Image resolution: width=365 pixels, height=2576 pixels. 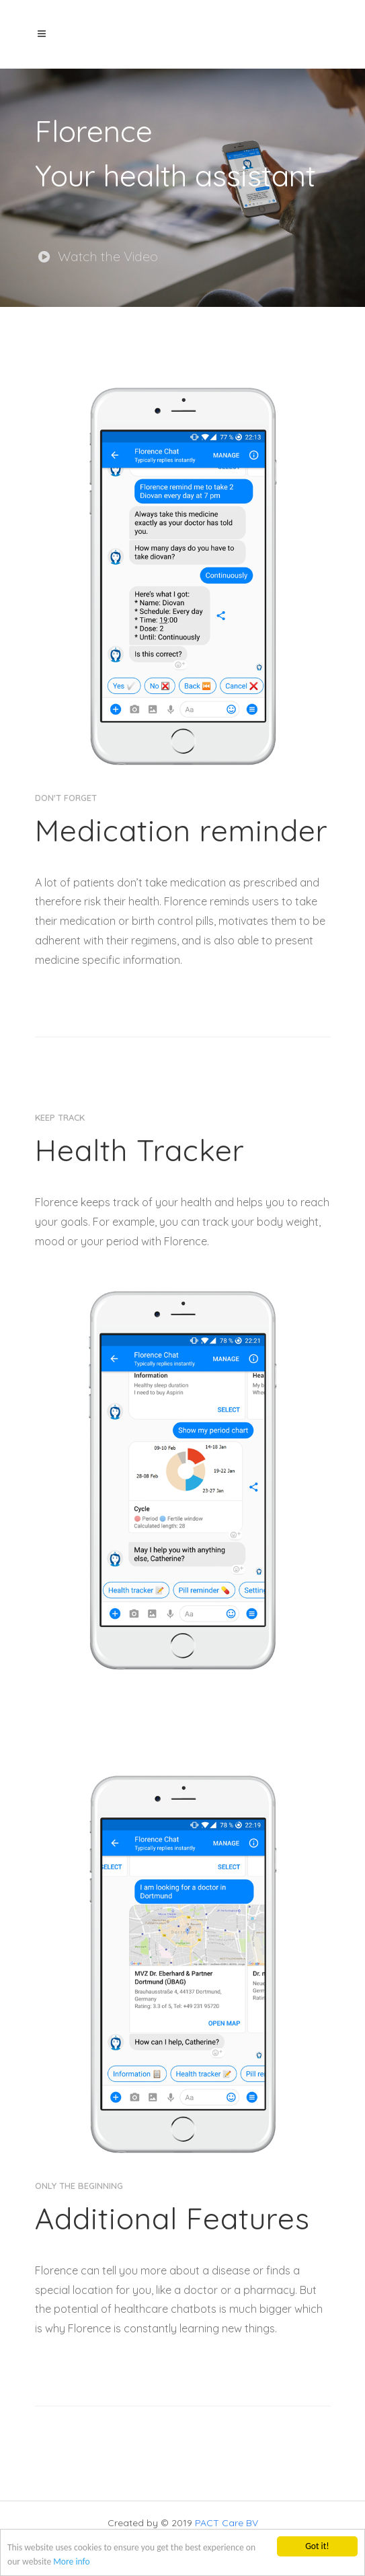 What do you see at coordinates (226, 2523) in the screenshot?
I see `PACT Care BV` at bounding box center [226, 2523].